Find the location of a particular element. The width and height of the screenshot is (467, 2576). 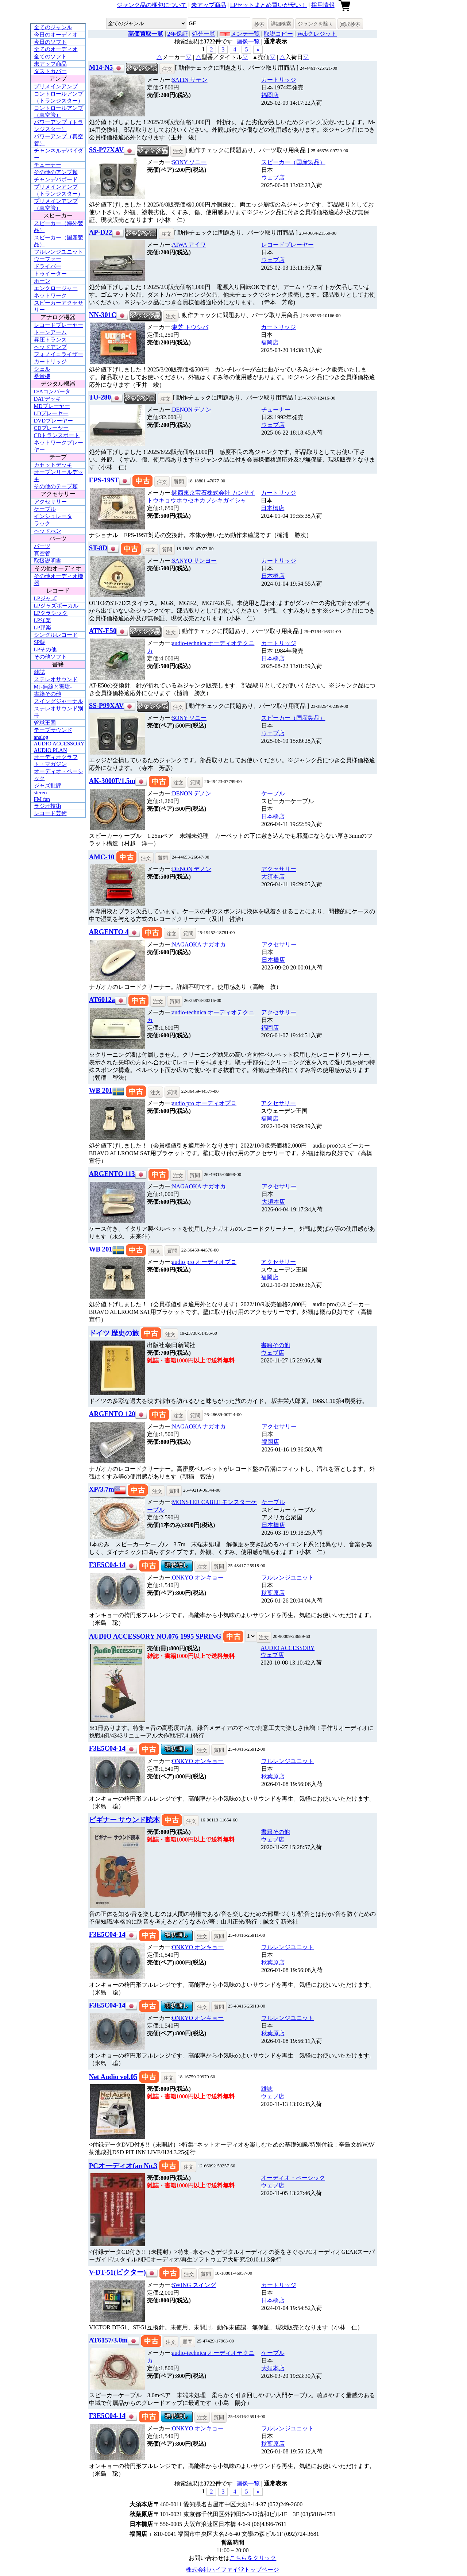

雑誌 is located at coordinates (39, 672).